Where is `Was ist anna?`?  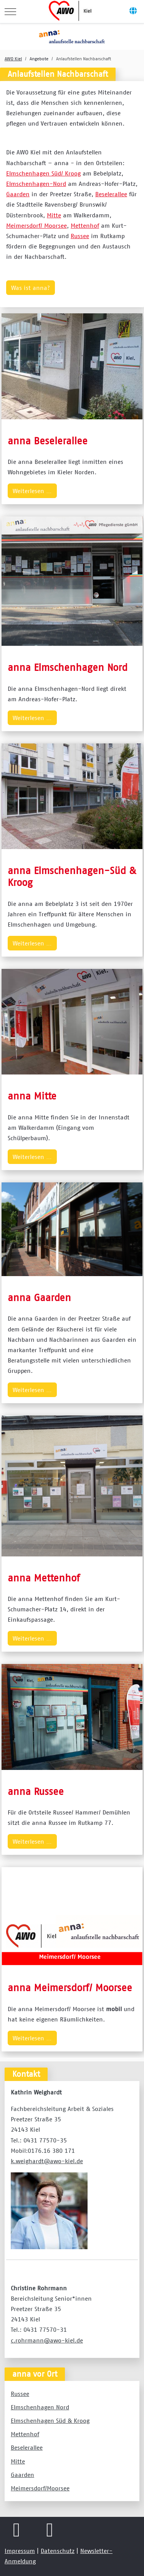
Was ist anna? is located at coordinates (30, 287).